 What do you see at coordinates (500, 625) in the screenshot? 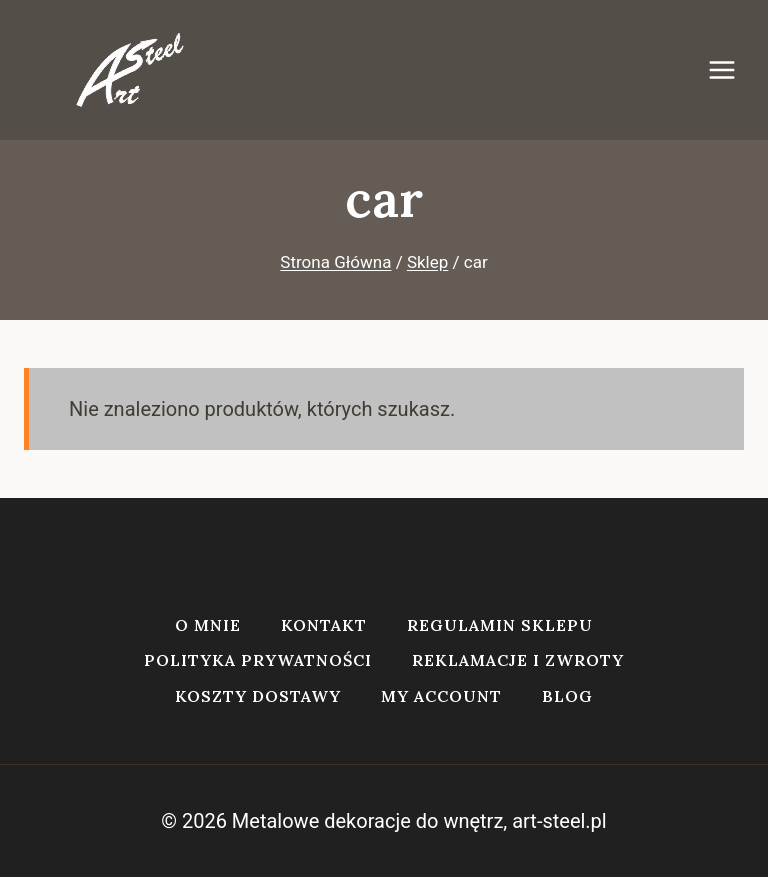
I see `Regulamin sklepu` at bounding box center [500, 625].